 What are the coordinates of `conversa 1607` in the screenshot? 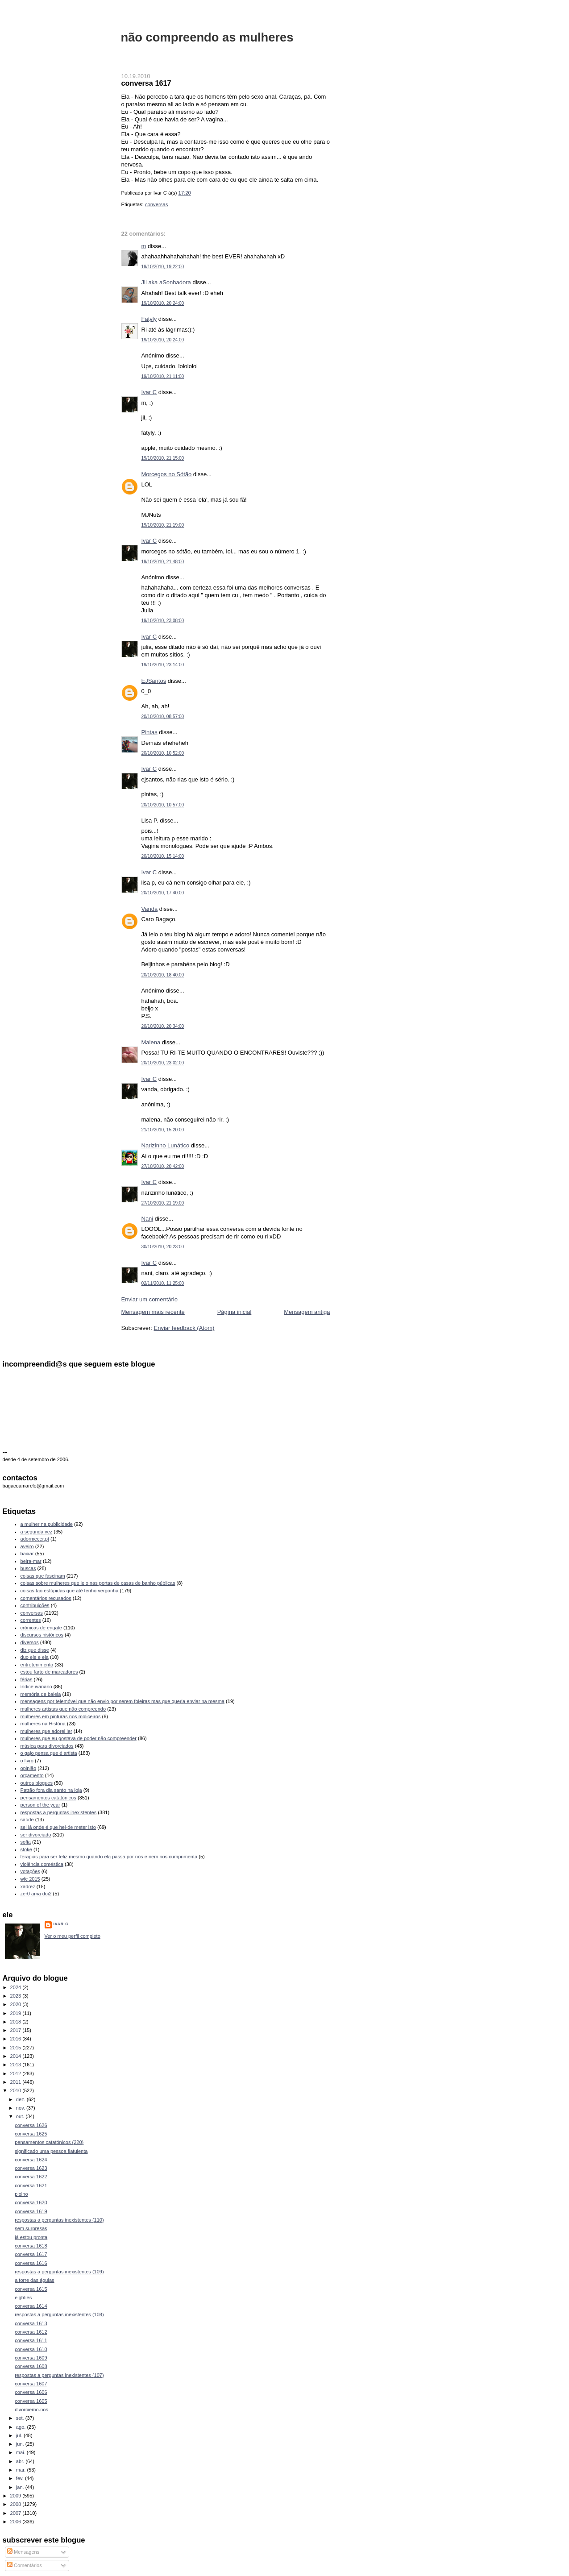 It's located at (31, 2383).